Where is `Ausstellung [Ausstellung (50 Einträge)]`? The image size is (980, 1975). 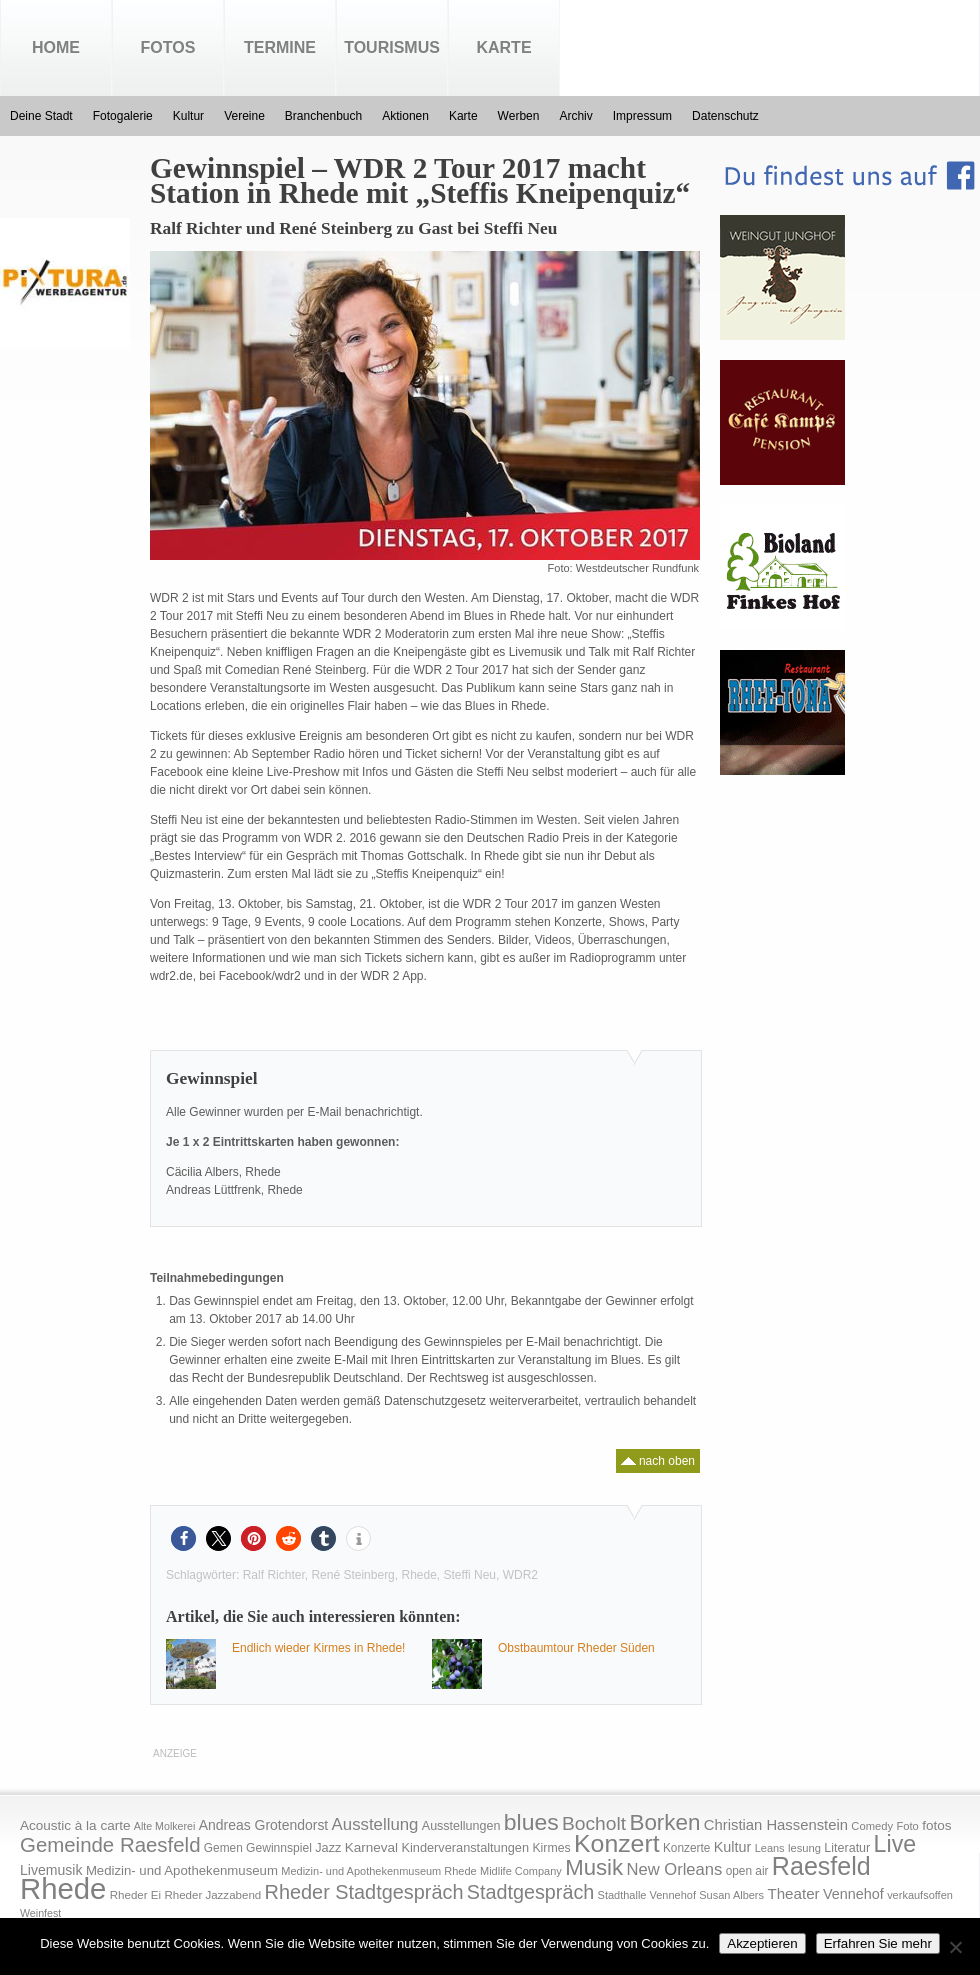 Ausstellung [Ausstellung (50 Einträge)] is located at coordinates (375, 1824).